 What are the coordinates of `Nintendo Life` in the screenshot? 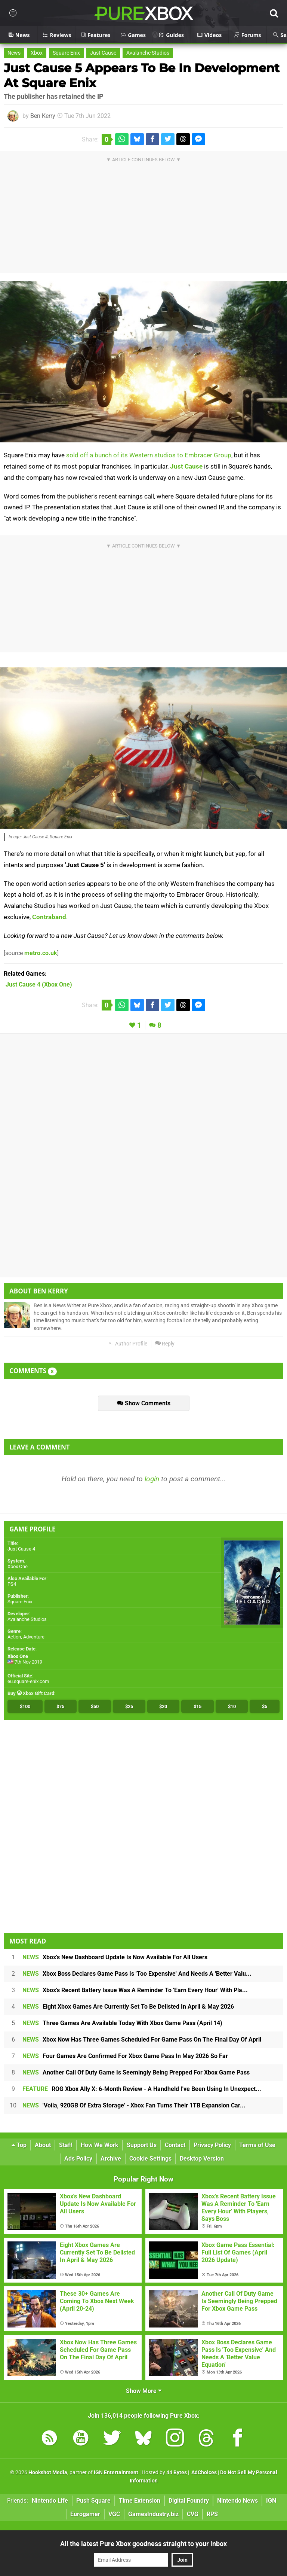 It's located at (50, 2500).